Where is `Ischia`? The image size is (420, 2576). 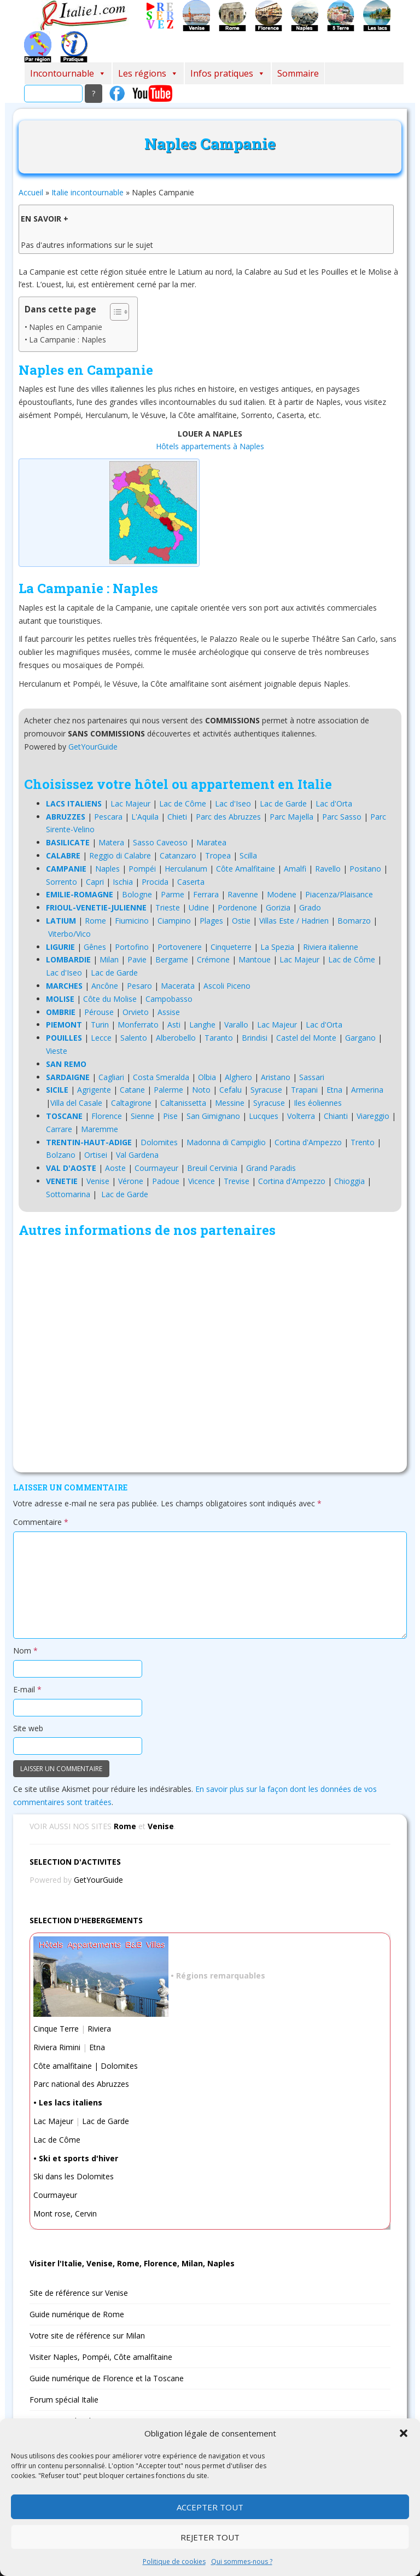
Ischia is located at coordinates (123, 882).